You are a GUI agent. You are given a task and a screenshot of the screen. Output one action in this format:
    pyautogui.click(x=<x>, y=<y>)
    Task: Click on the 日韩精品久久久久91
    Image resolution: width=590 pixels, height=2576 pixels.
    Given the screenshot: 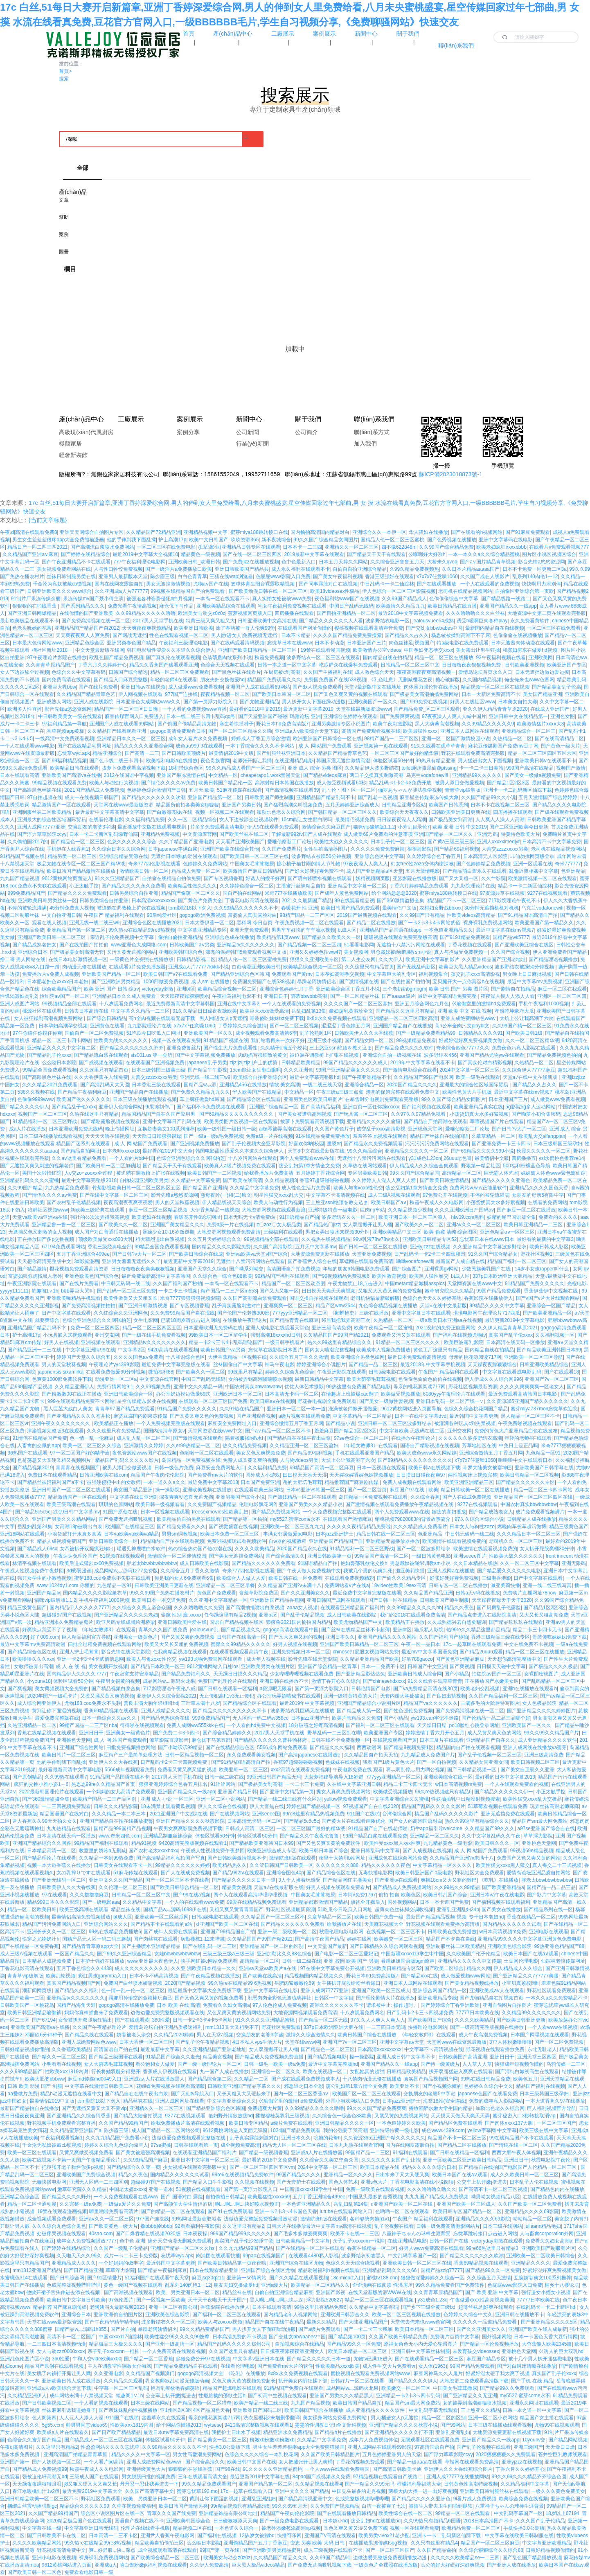 What is the action you would take?
    pyautogui.click(x=480, y=1033)
    